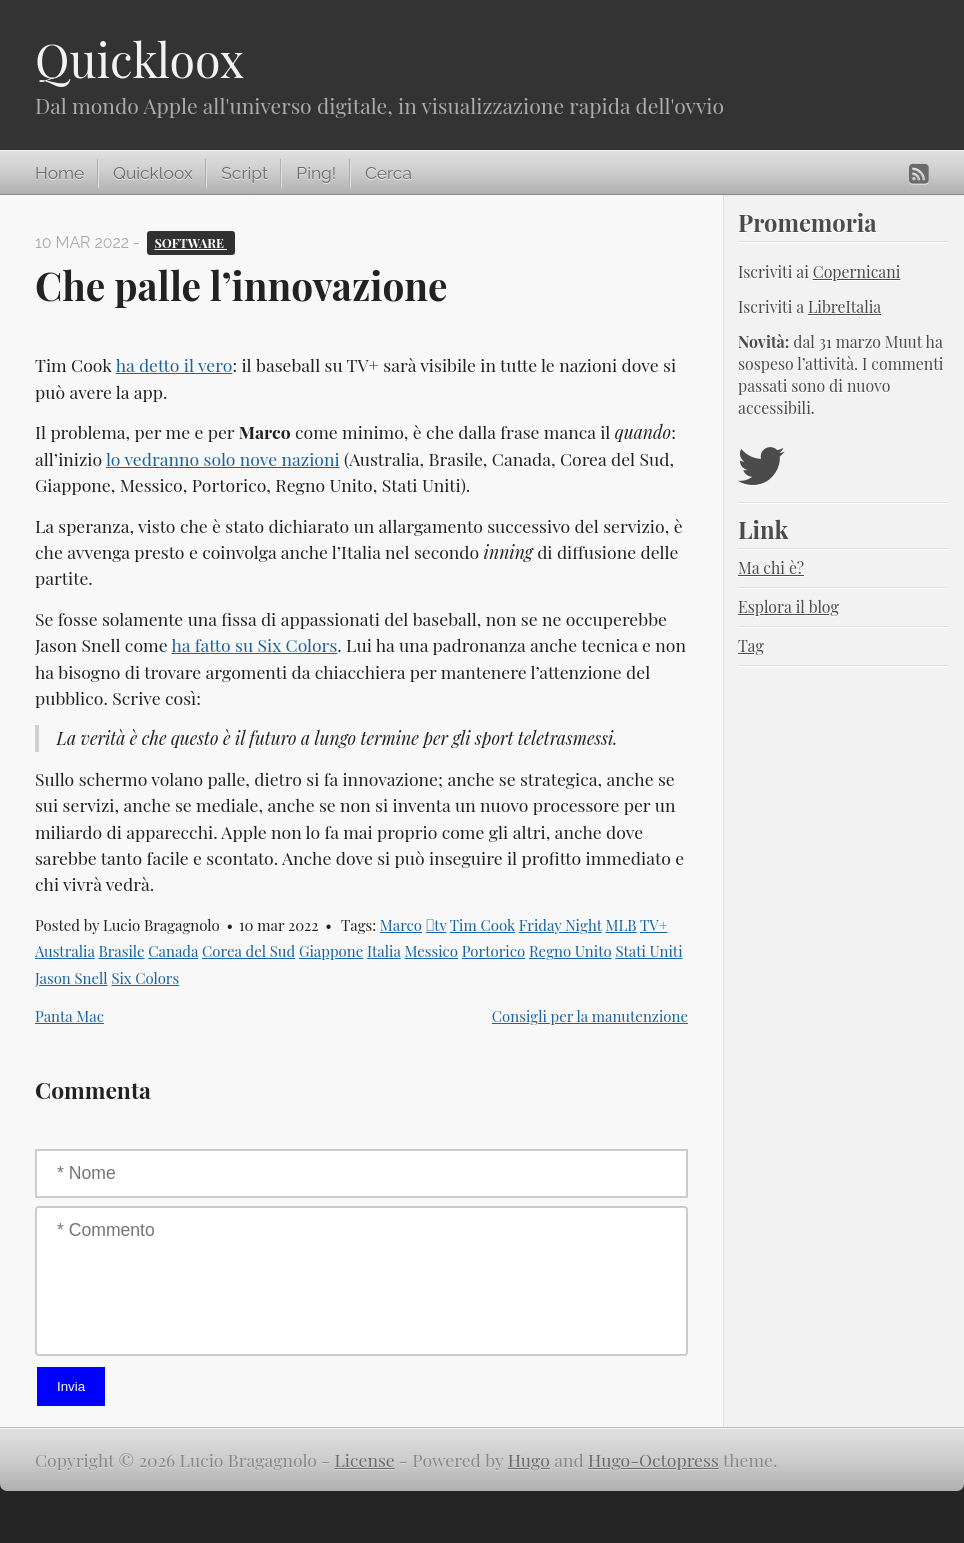 The height and width of the screenshot is (1543, 964). What do you see at coordinates (248, 951) in the screenshot?
I see `Corea del Sud` at bounding box center [248, 951].